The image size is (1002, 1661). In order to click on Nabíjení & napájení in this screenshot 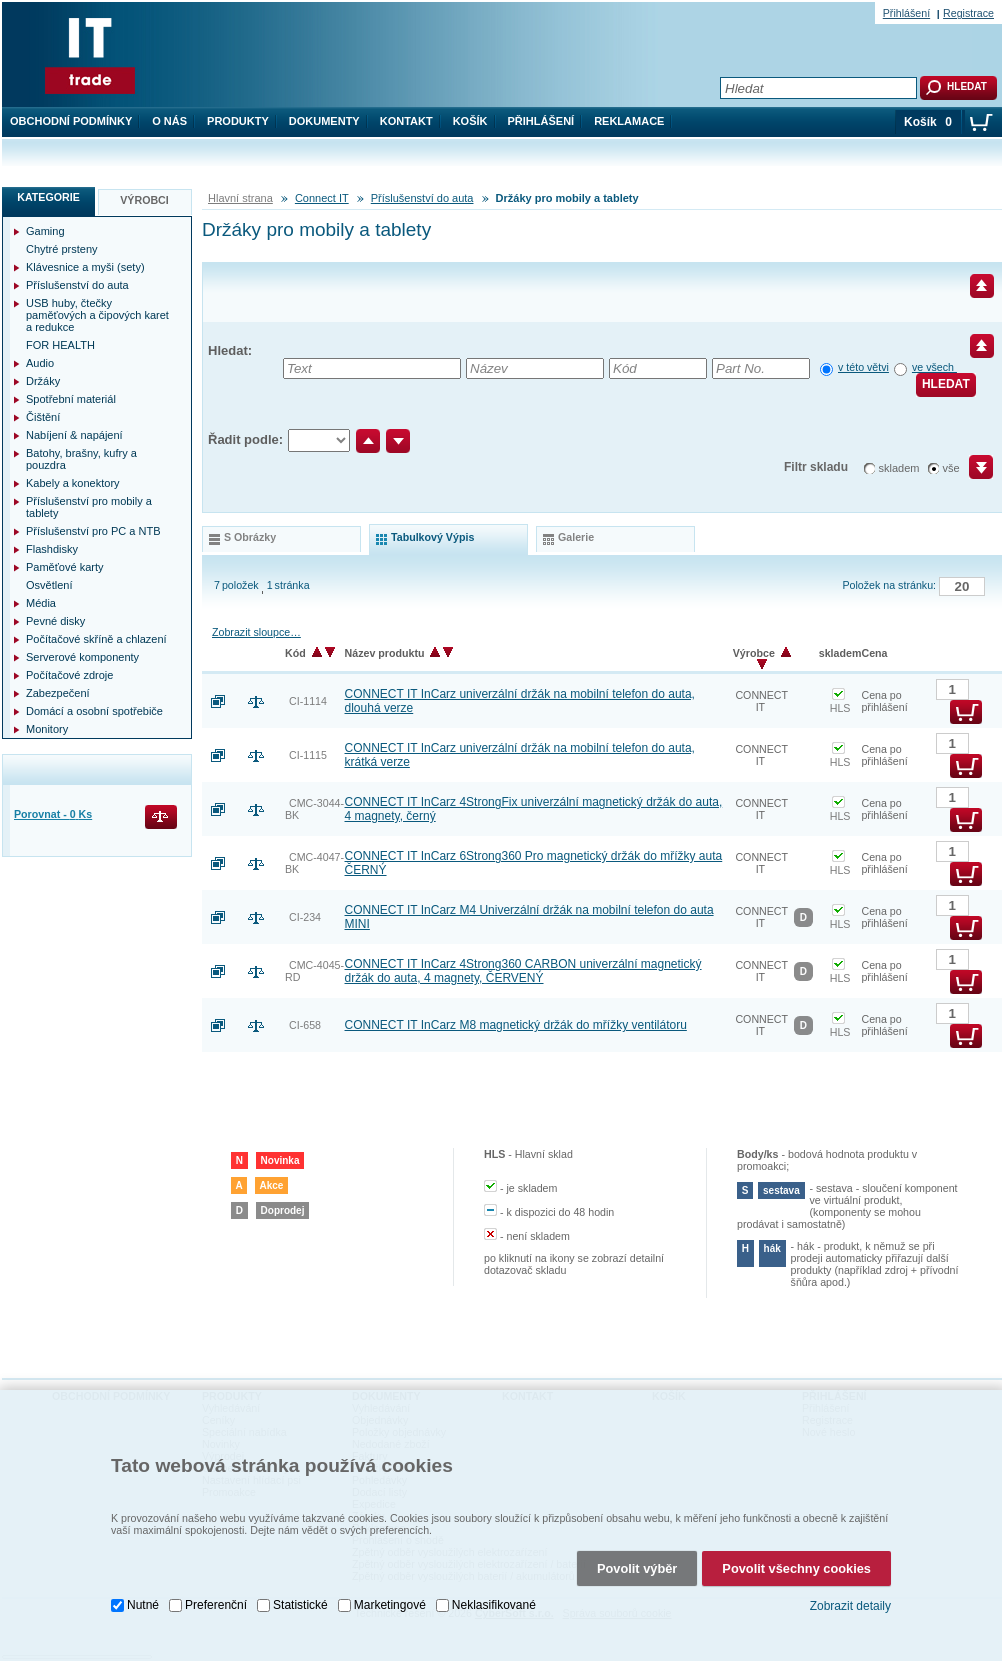, I will do `click(74, 435)`.